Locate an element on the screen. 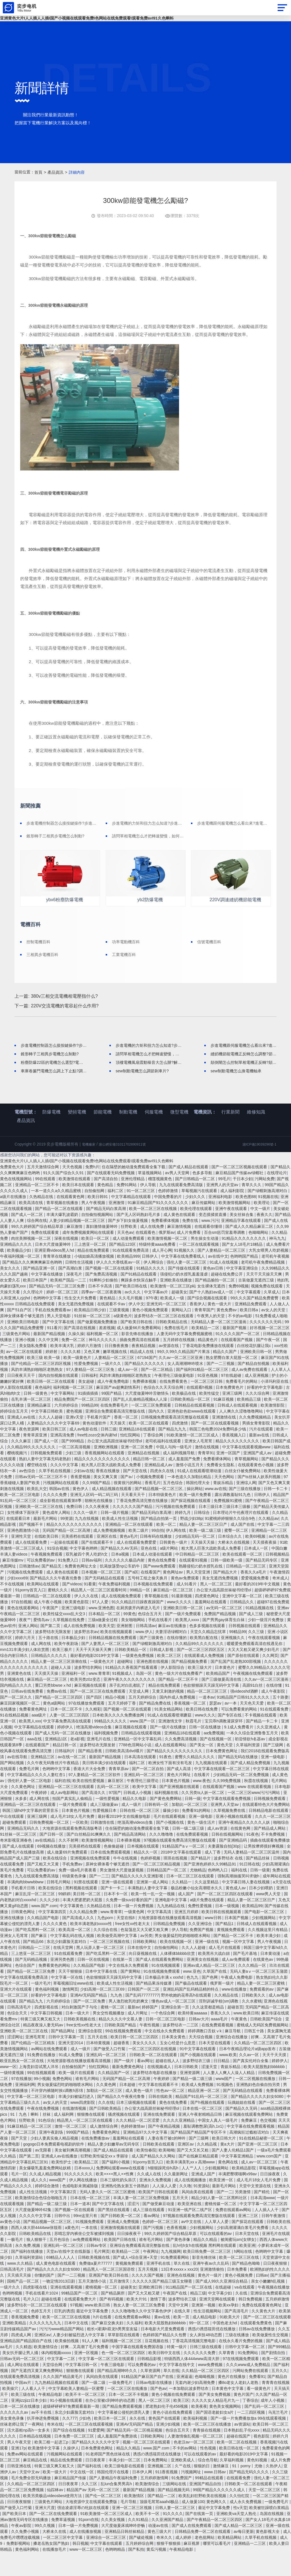 The width and height of the screenshot is (291, 2576). 日本免费黄色网址 is located at coordinates (222, 1774).